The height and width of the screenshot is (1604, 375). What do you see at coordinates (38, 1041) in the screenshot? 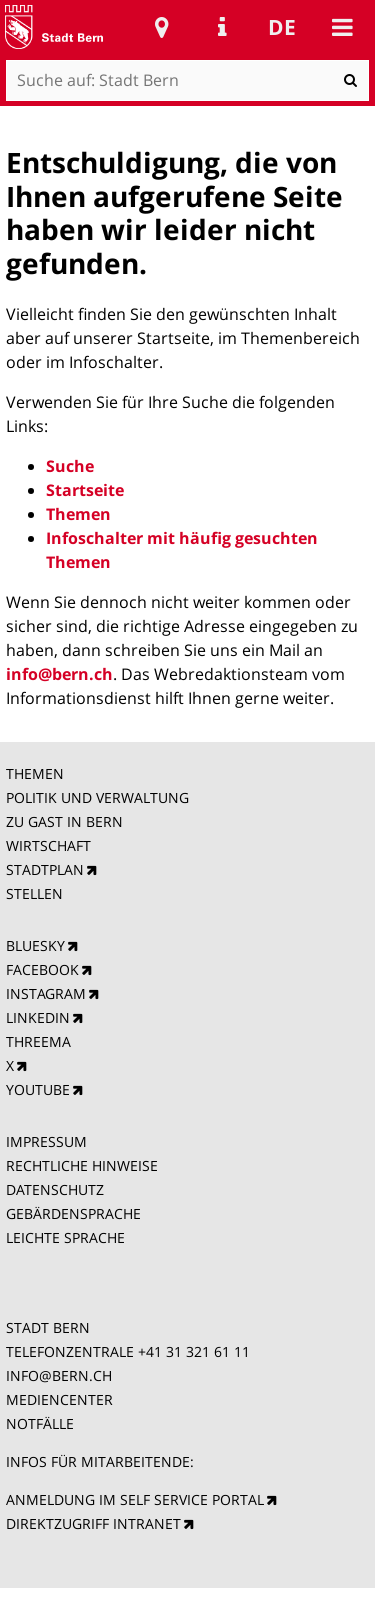
I see `THREEMA` at bounding box center [38, 1041].